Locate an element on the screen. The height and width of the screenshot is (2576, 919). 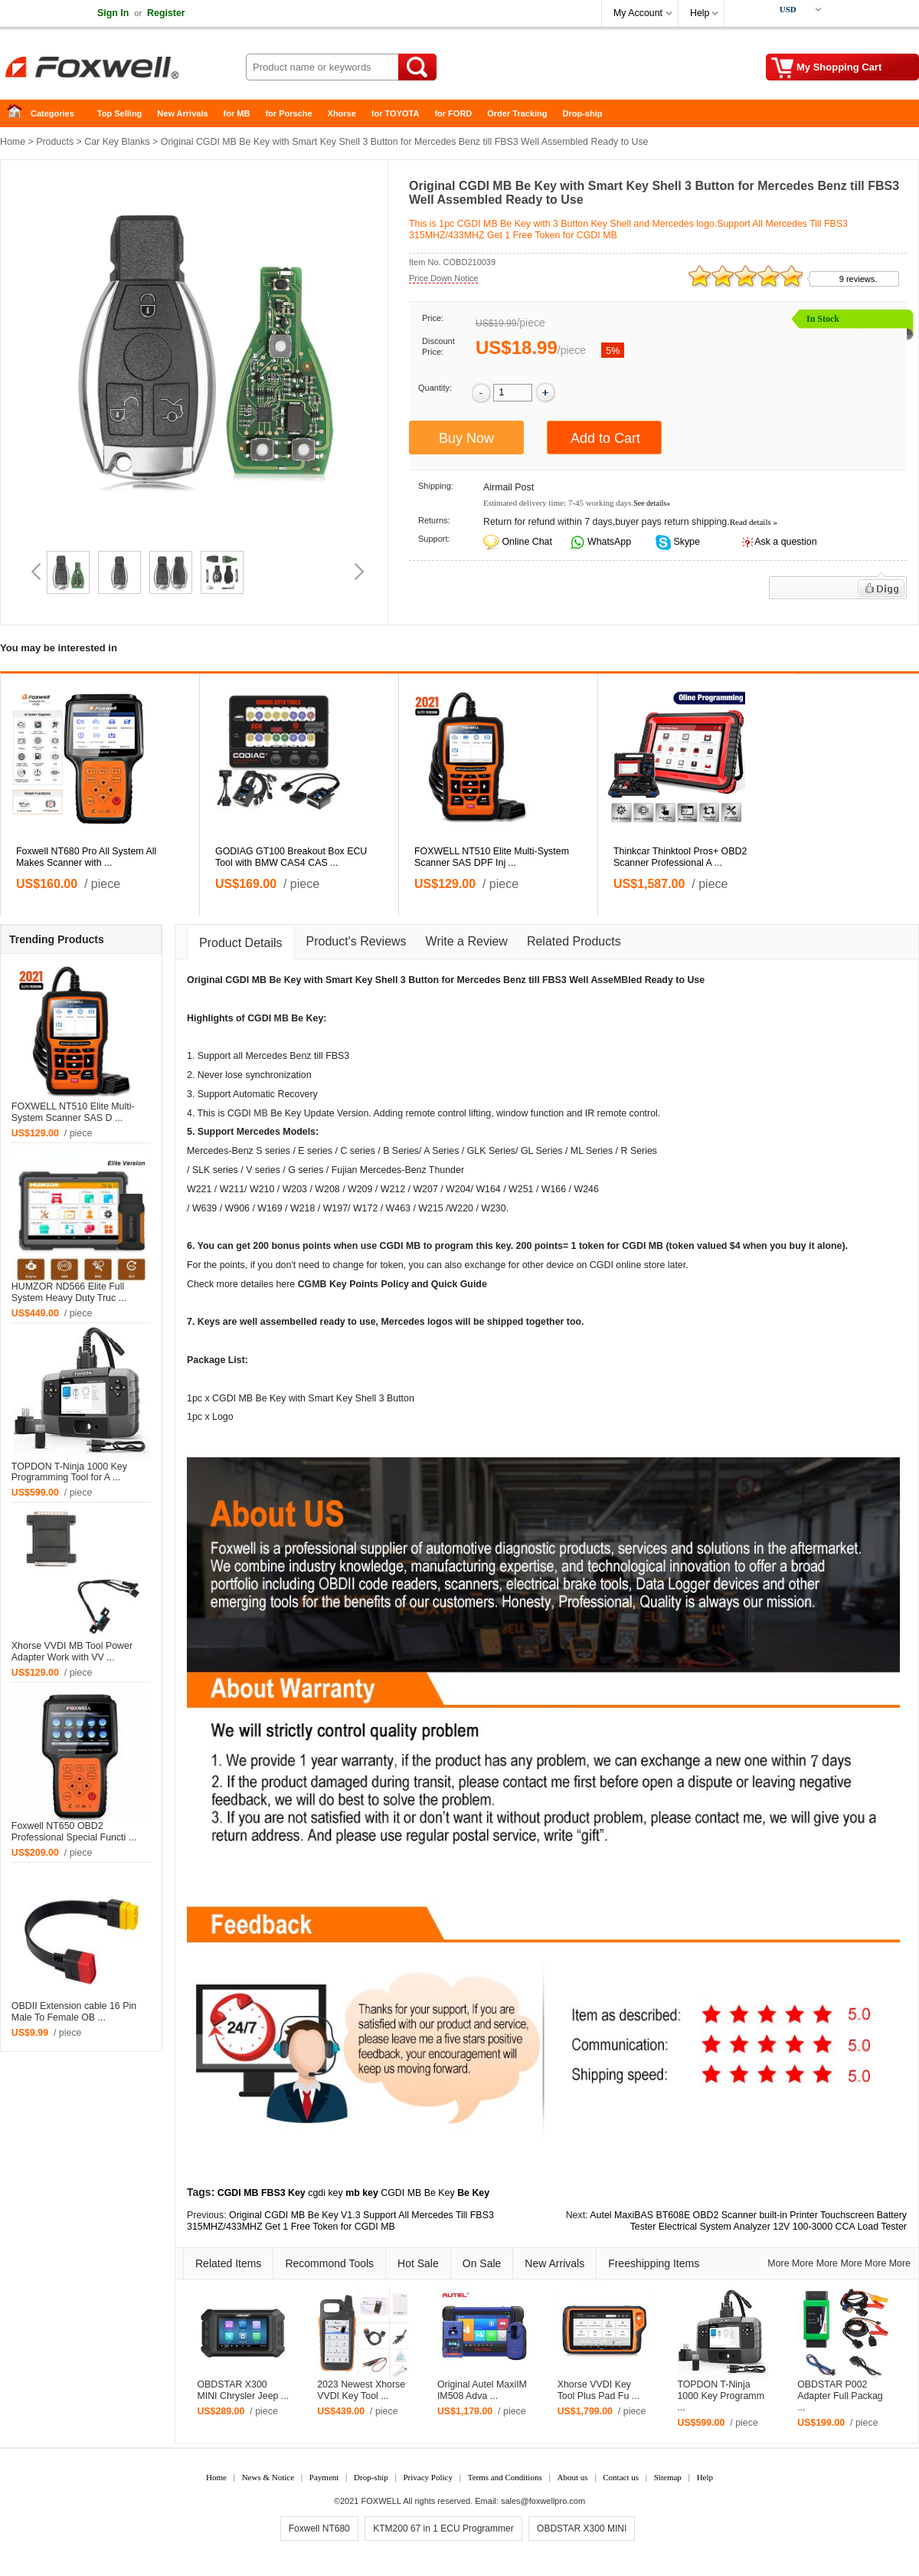
Foxwell NT680 Pro All System All Makes Scanner with ... is located at coordinates (86, 857).